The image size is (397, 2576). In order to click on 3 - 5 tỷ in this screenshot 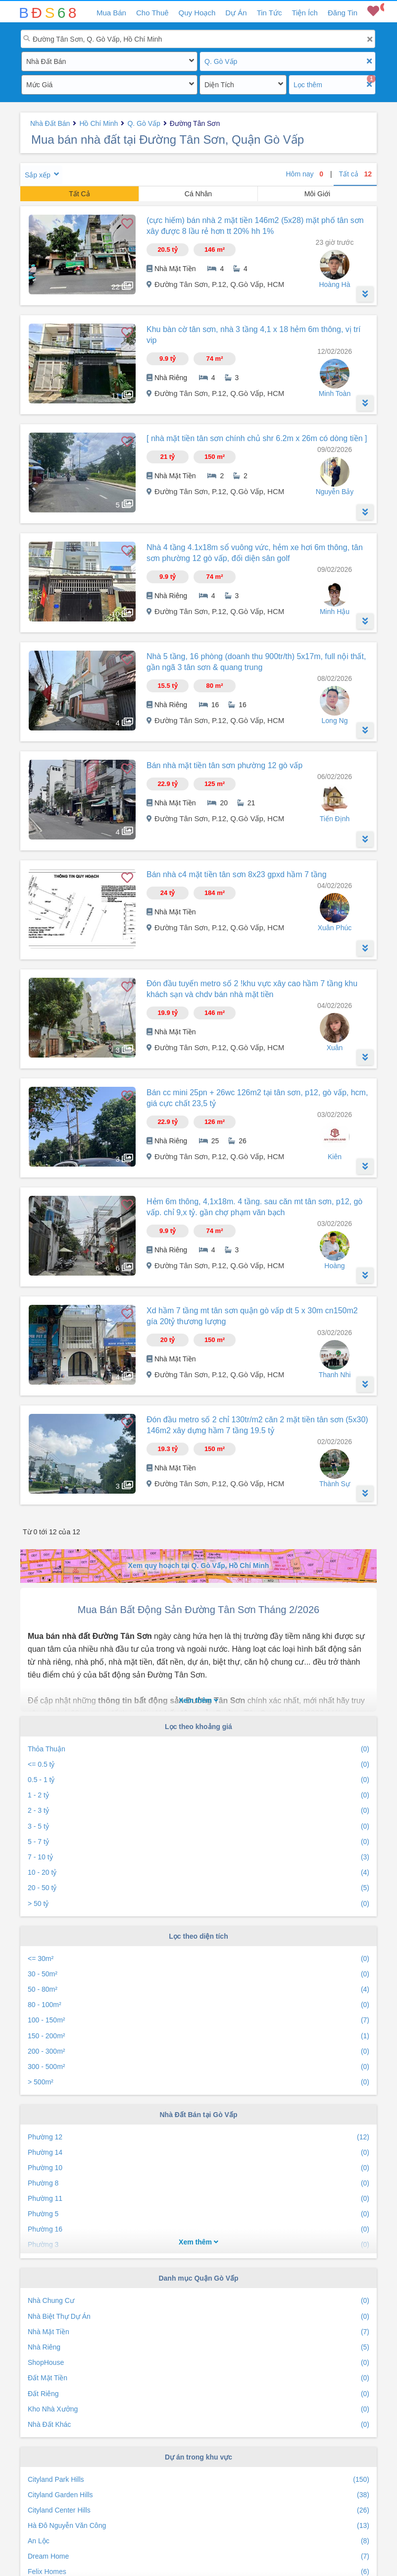, I will do `click(198, 1826)`.